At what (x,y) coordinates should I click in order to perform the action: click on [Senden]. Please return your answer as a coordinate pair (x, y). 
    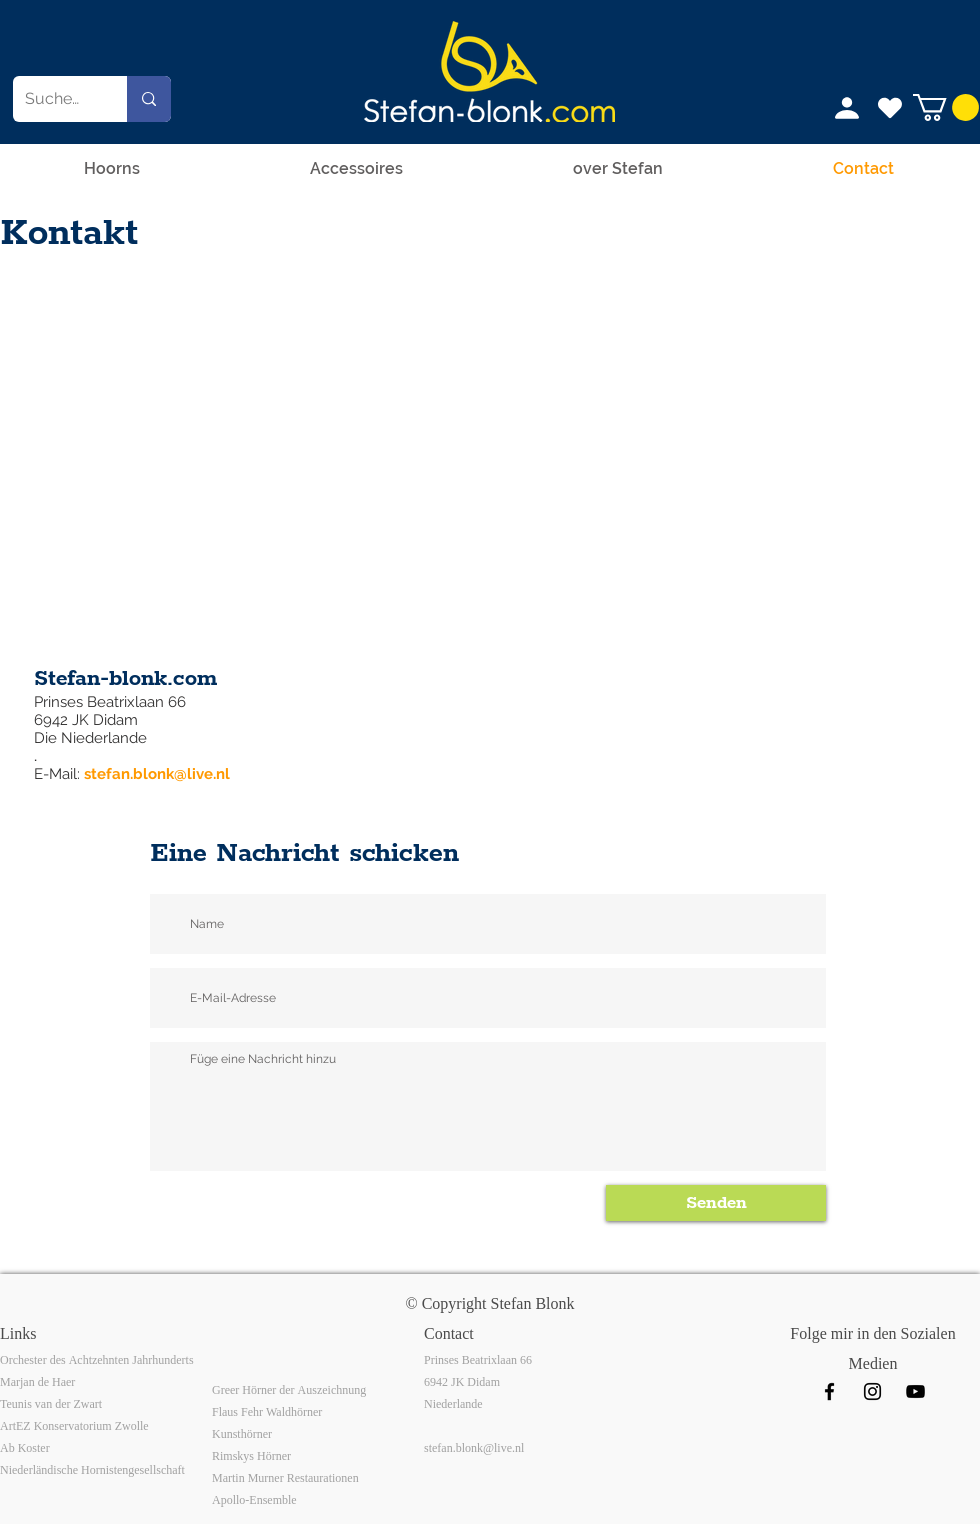
    Looking at the image, I should click on (716, 1203).